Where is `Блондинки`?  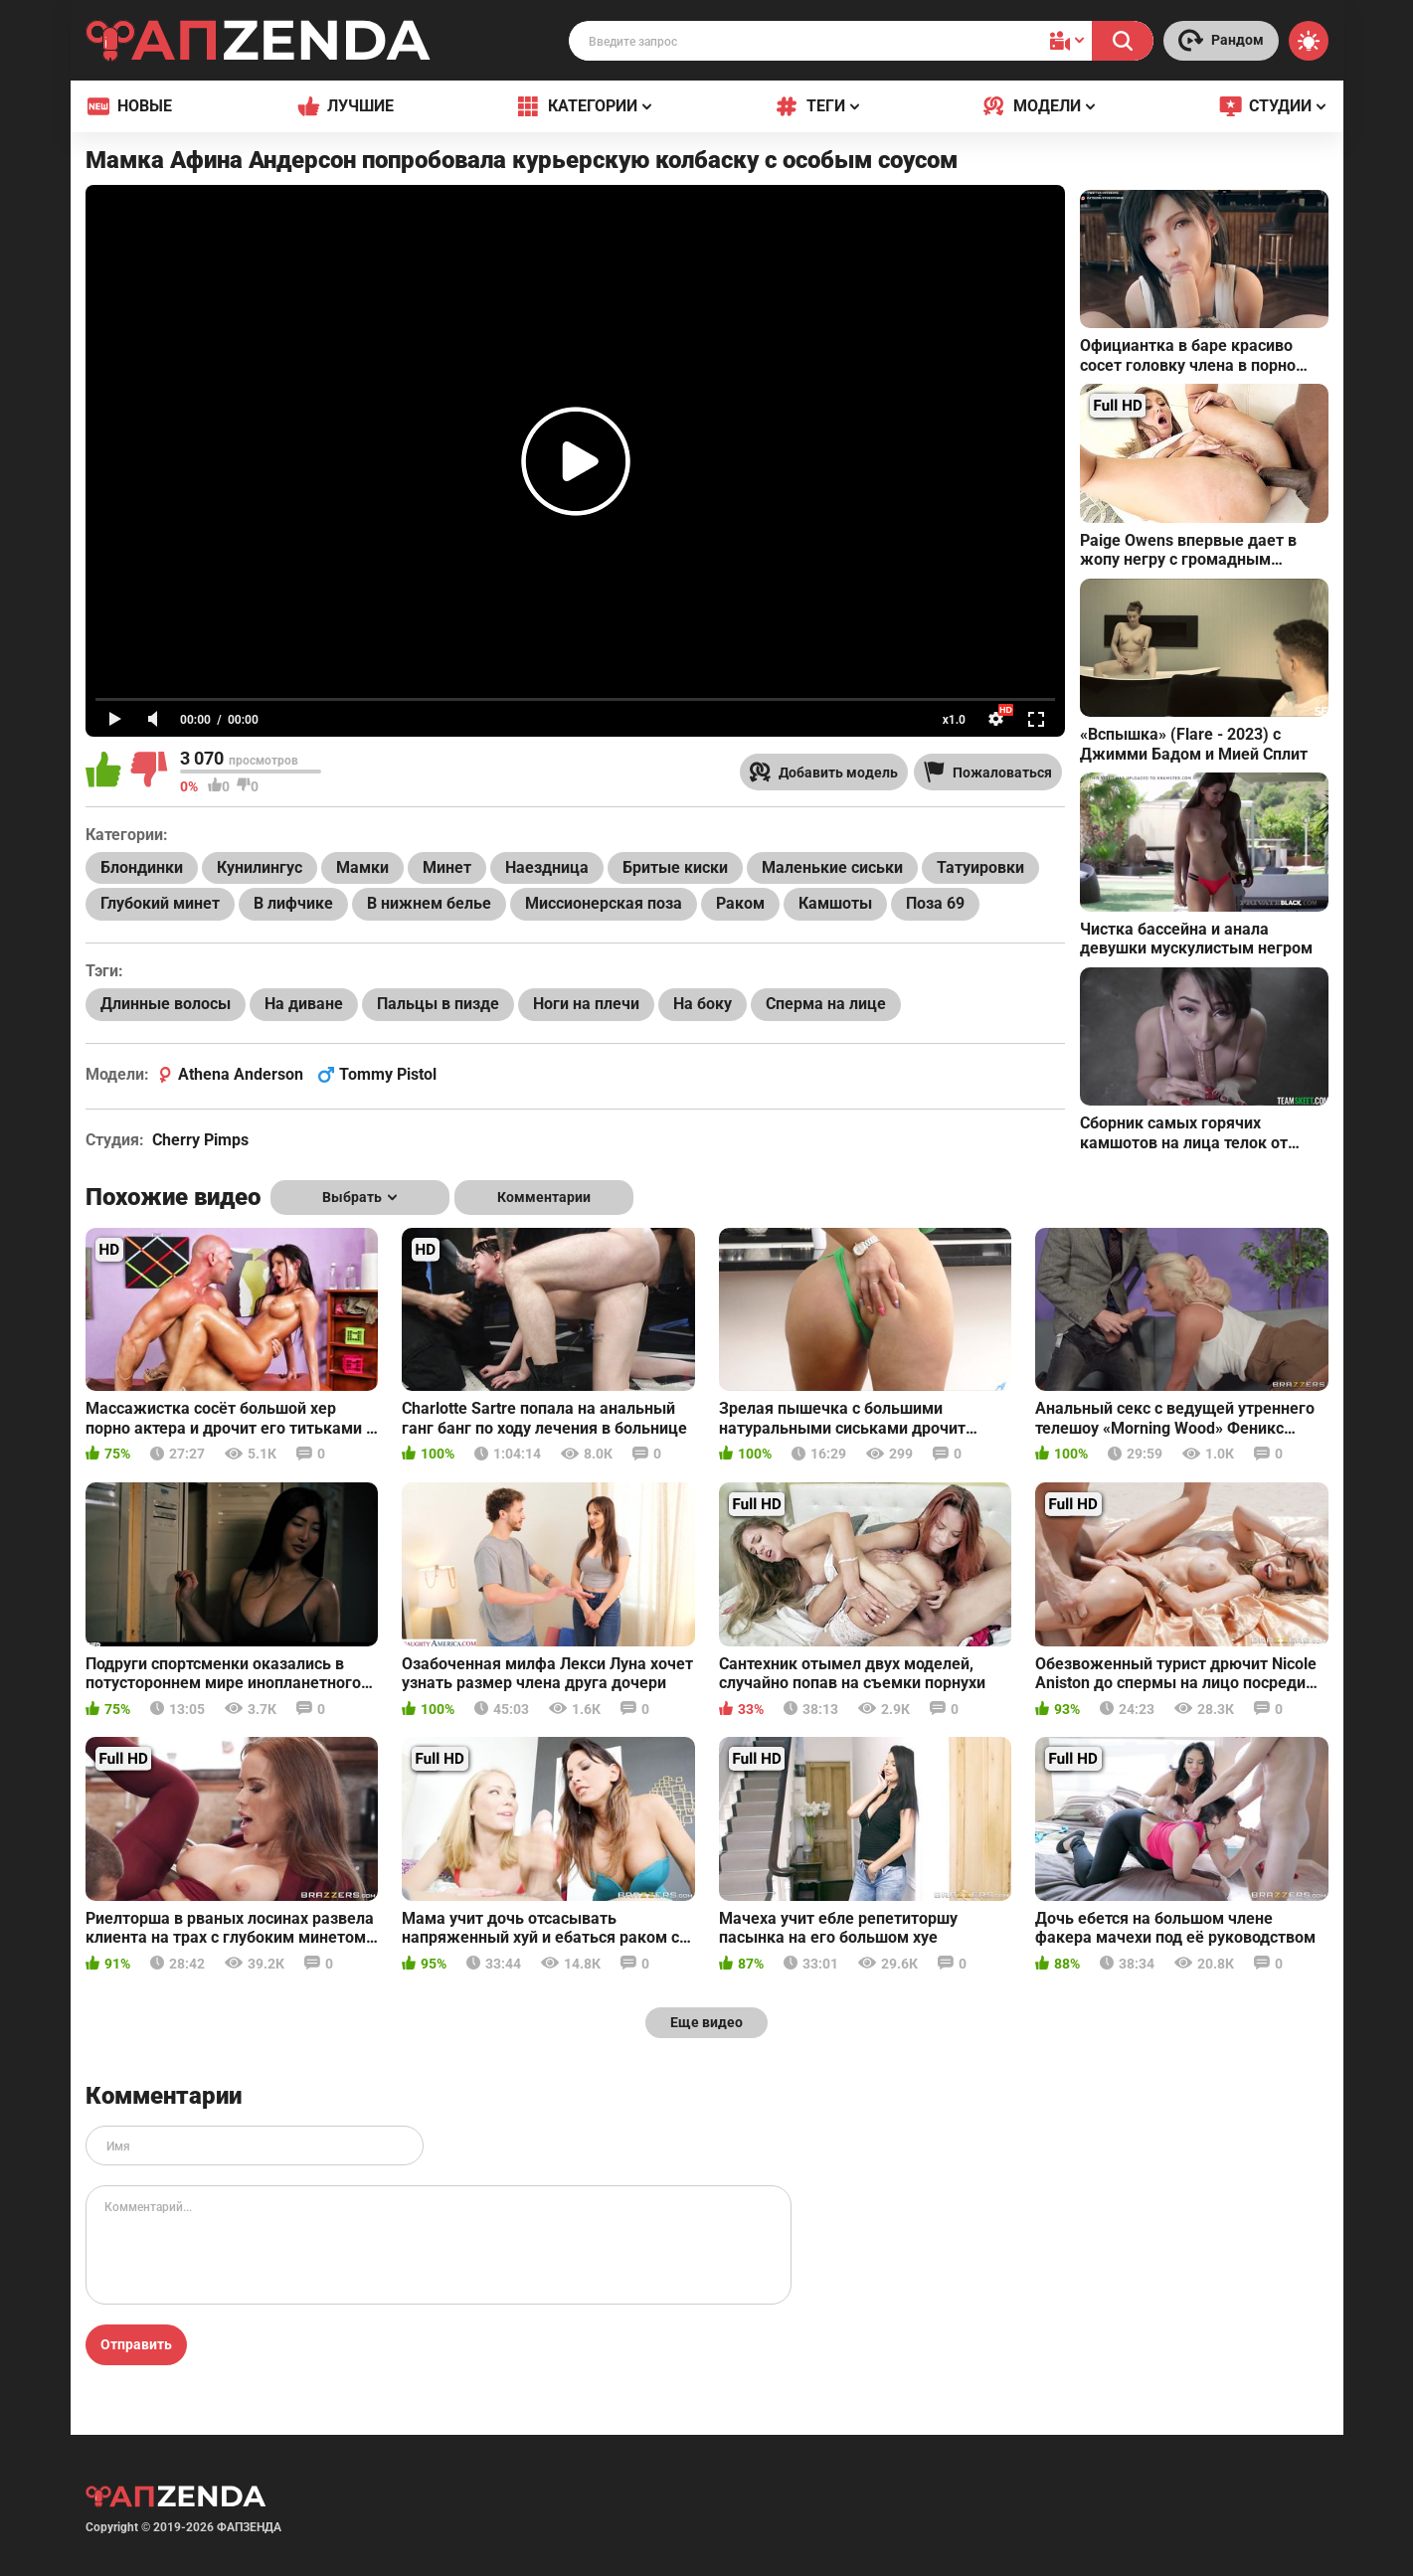 Блондинки is located at coordinates (141, 867).